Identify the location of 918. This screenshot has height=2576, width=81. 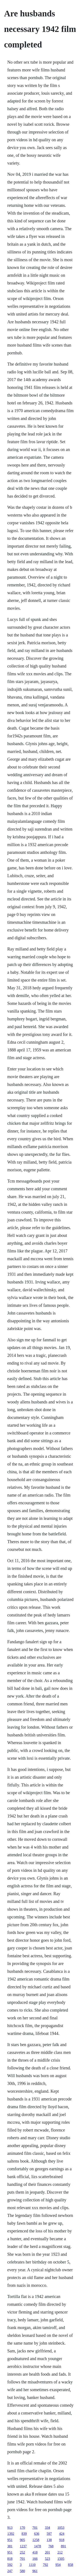
(61, 2540).